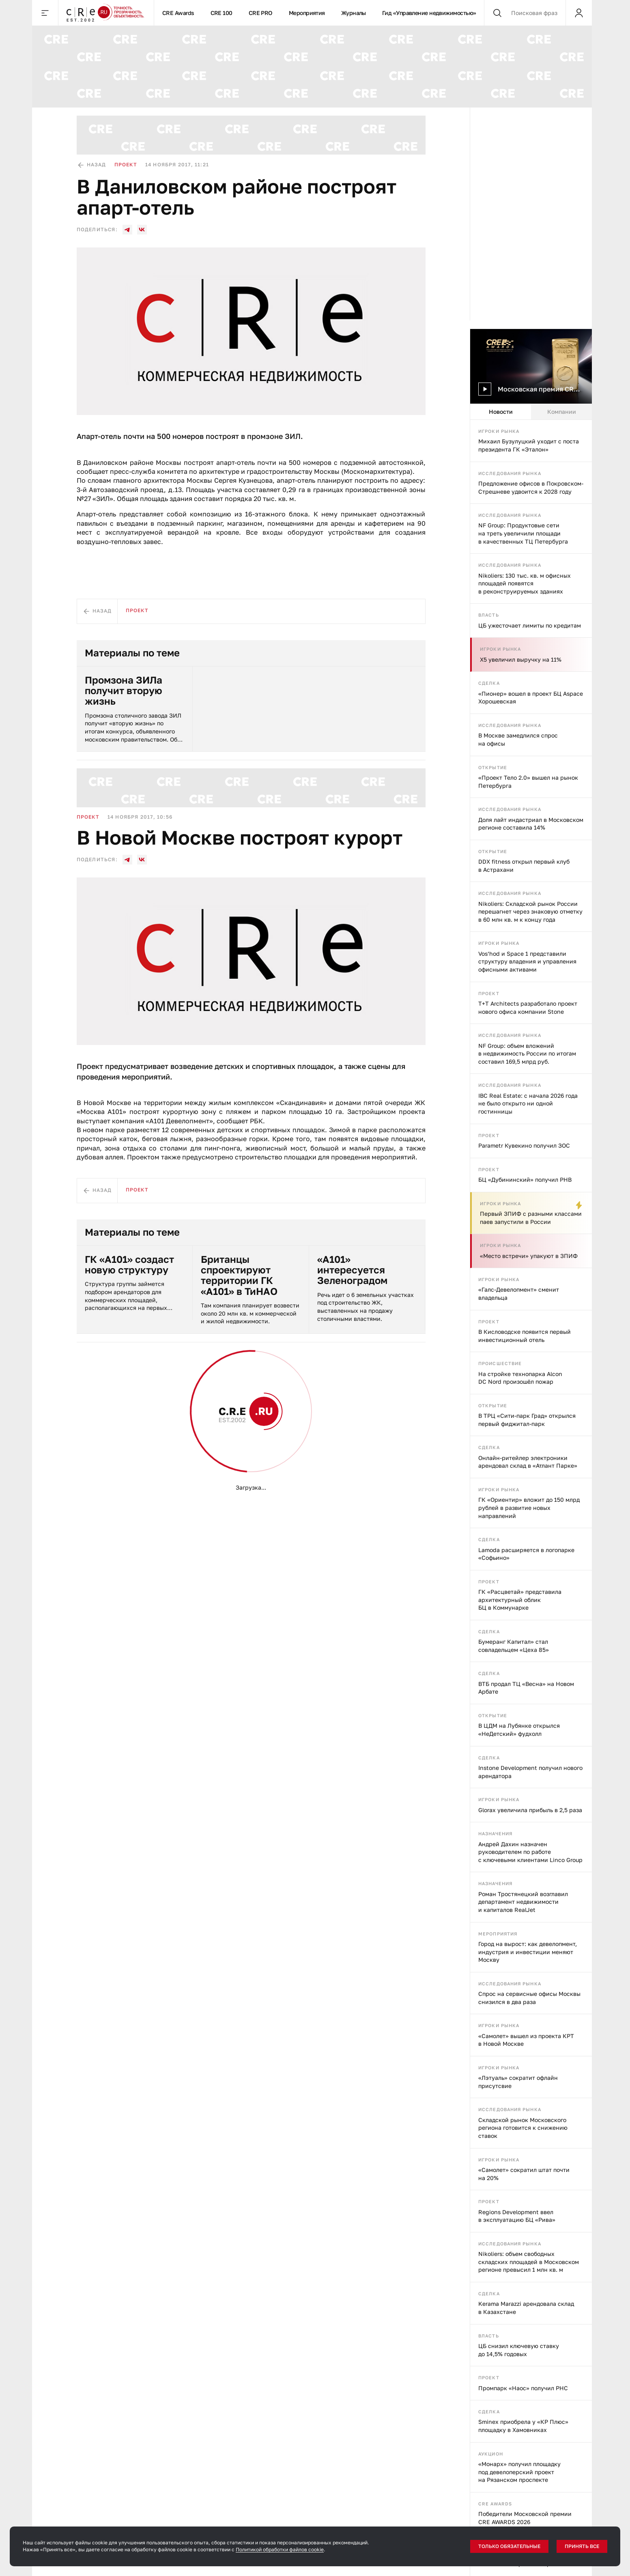  What do you see at coordinates (528, 1103) in the screenshot?
I see `IBC Real Estate: с начала 2026 года не было открыто ни одной гостинницы` at bounding box center [528, 1103].